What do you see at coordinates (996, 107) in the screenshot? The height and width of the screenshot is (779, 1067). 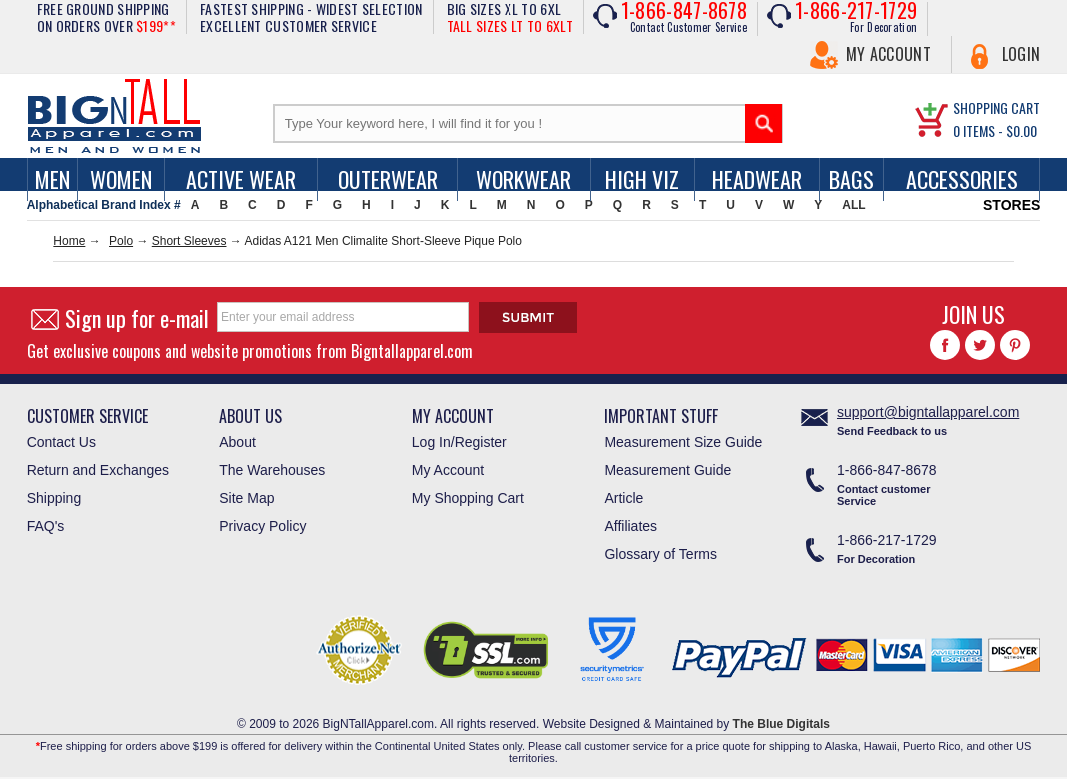 I see `SHOPPING CART` at bounding box center [996, 107].